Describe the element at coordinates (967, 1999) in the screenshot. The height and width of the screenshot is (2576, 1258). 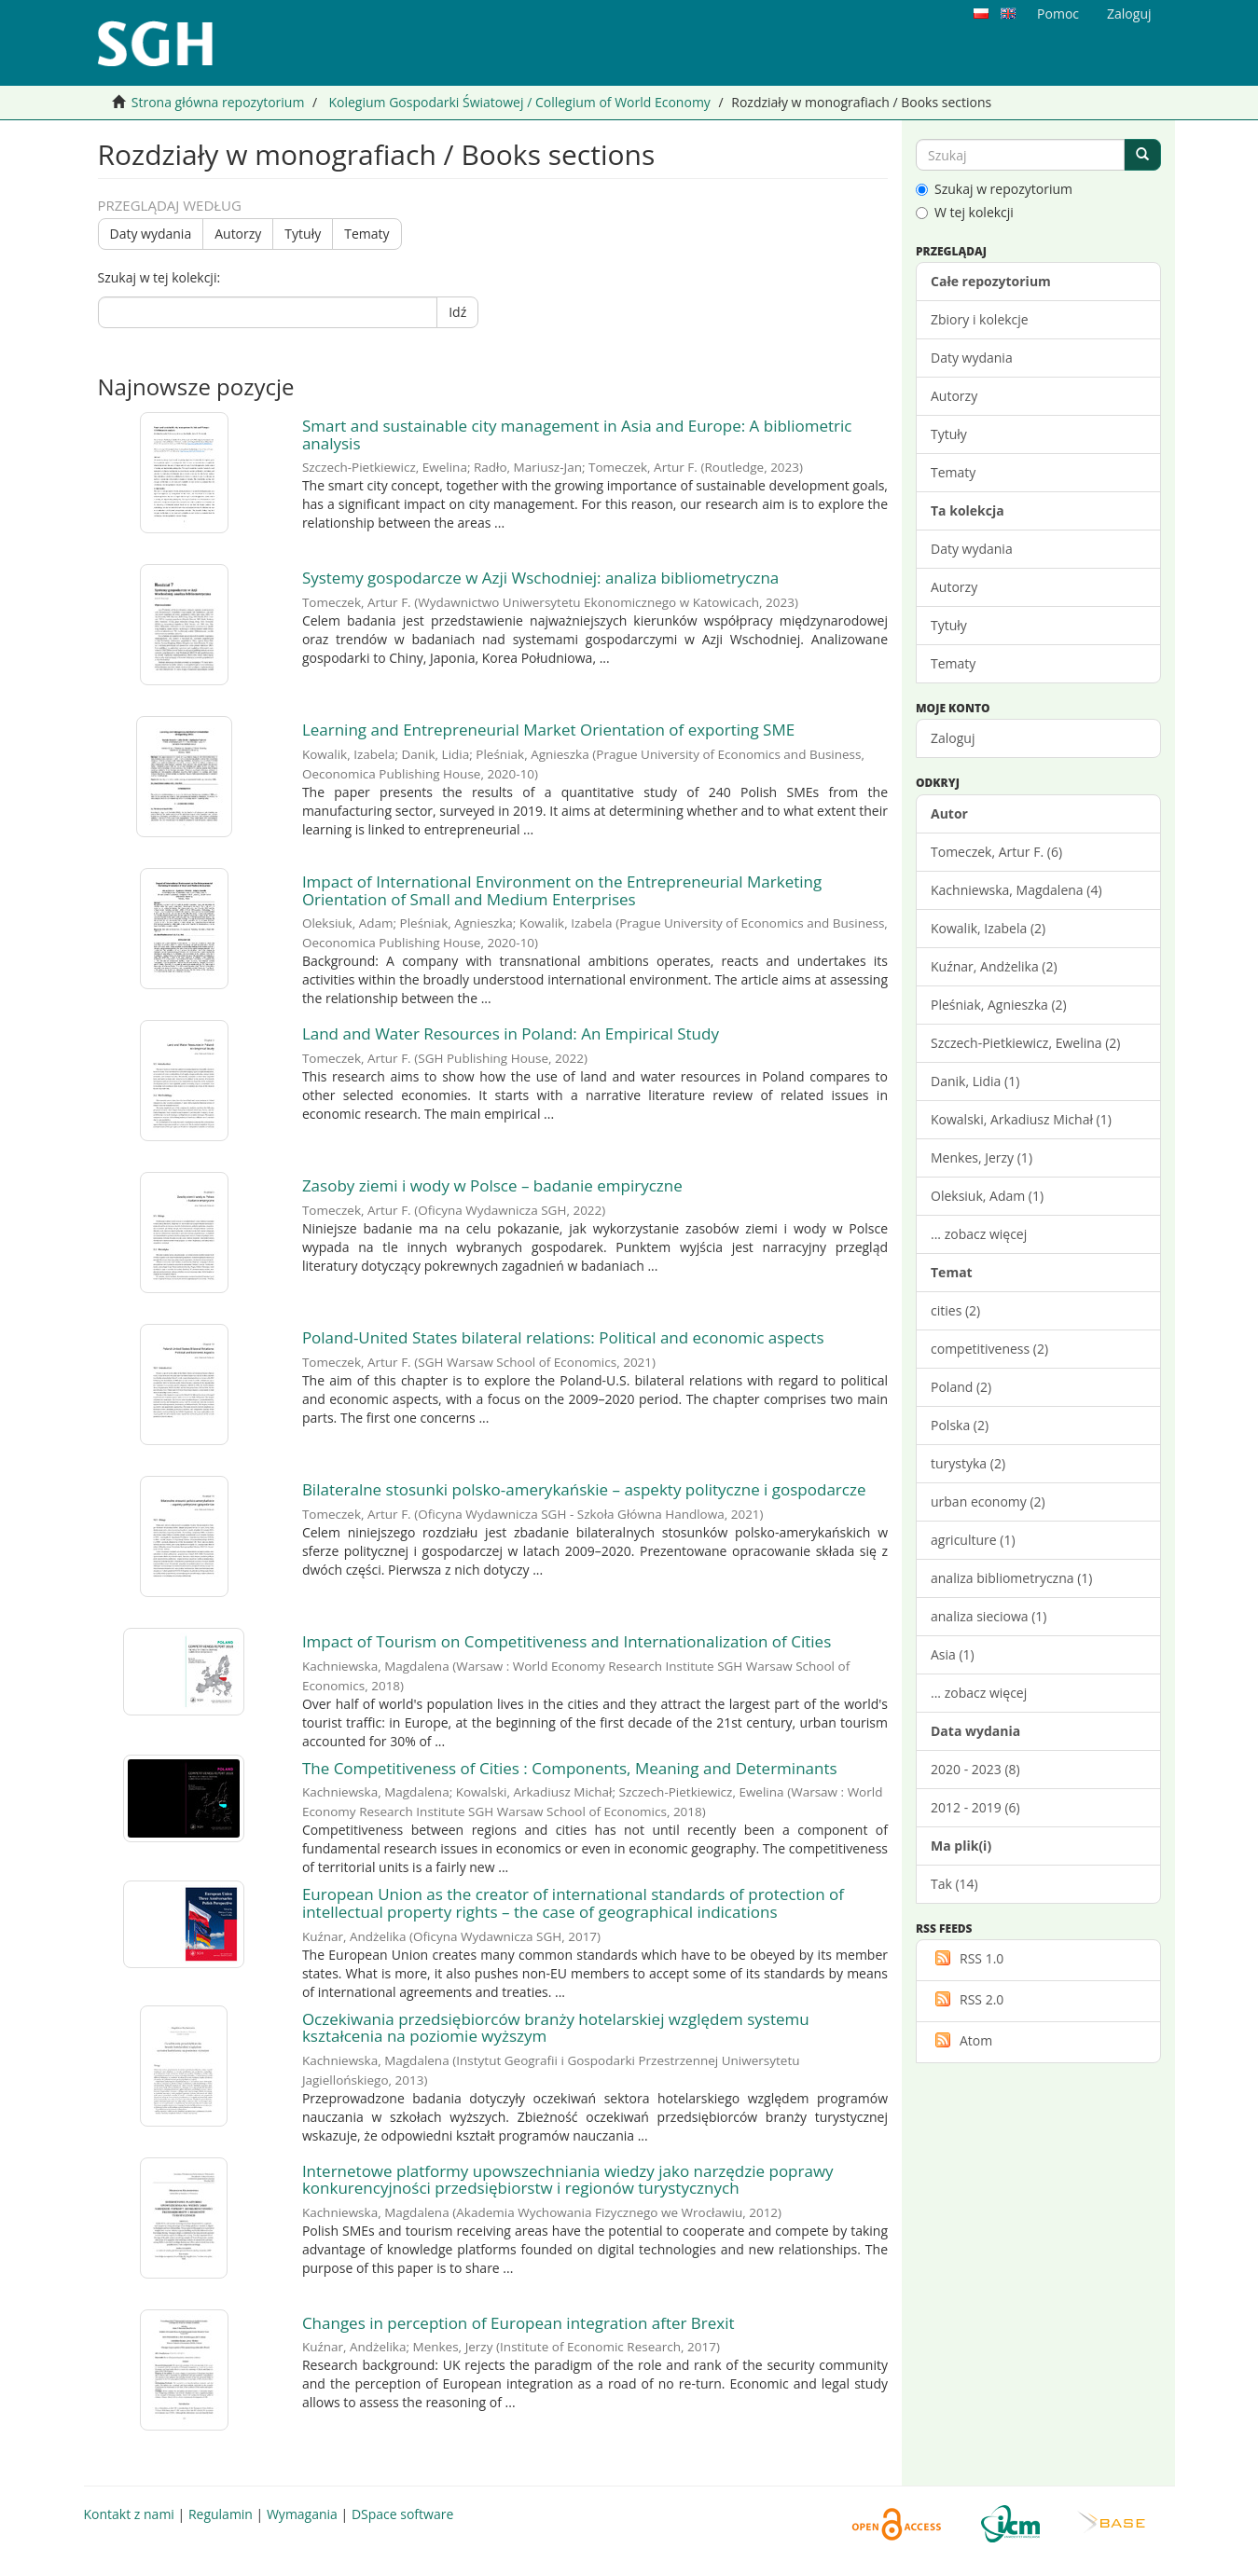
I see `RSS 2.0` at that location.